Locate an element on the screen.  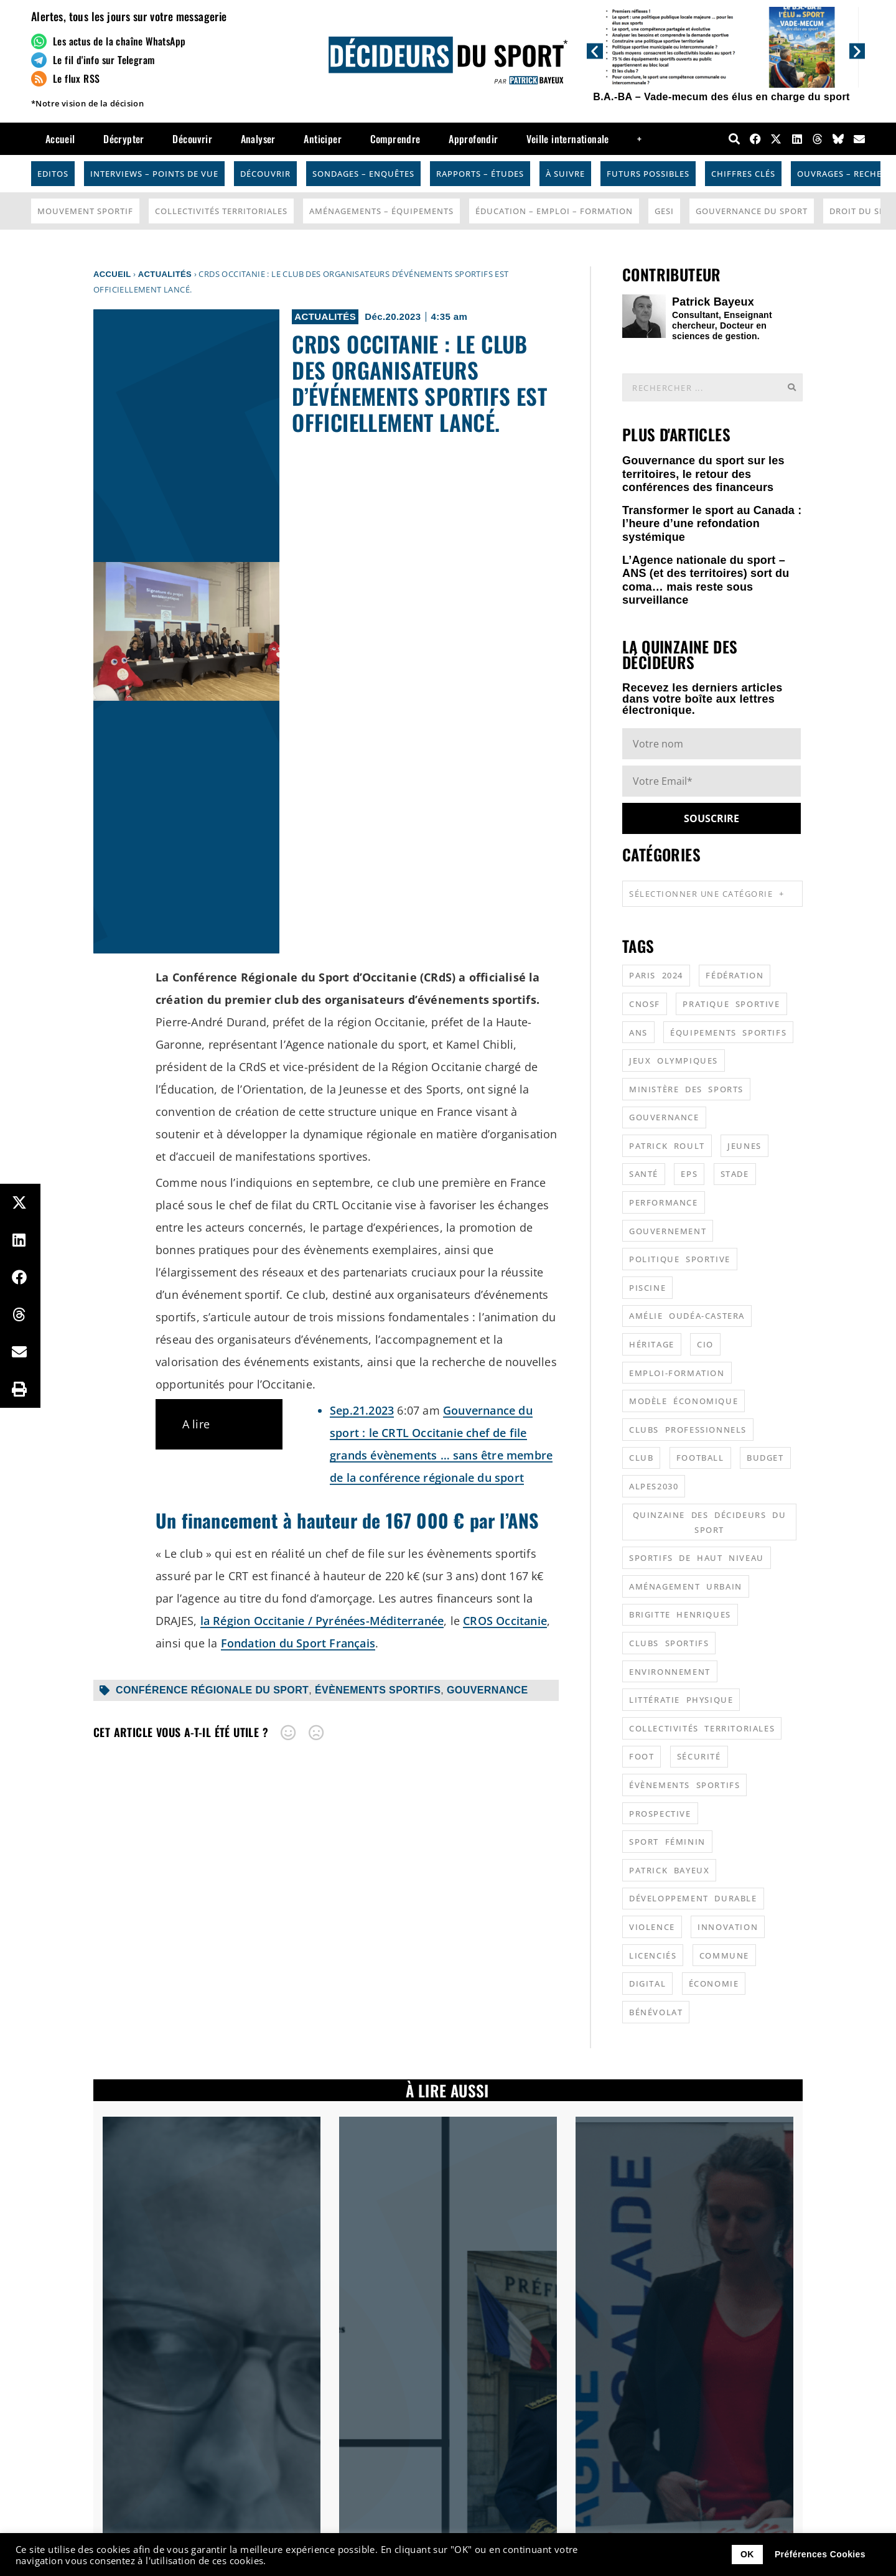
CIO is located at coordinates (705, 1344).